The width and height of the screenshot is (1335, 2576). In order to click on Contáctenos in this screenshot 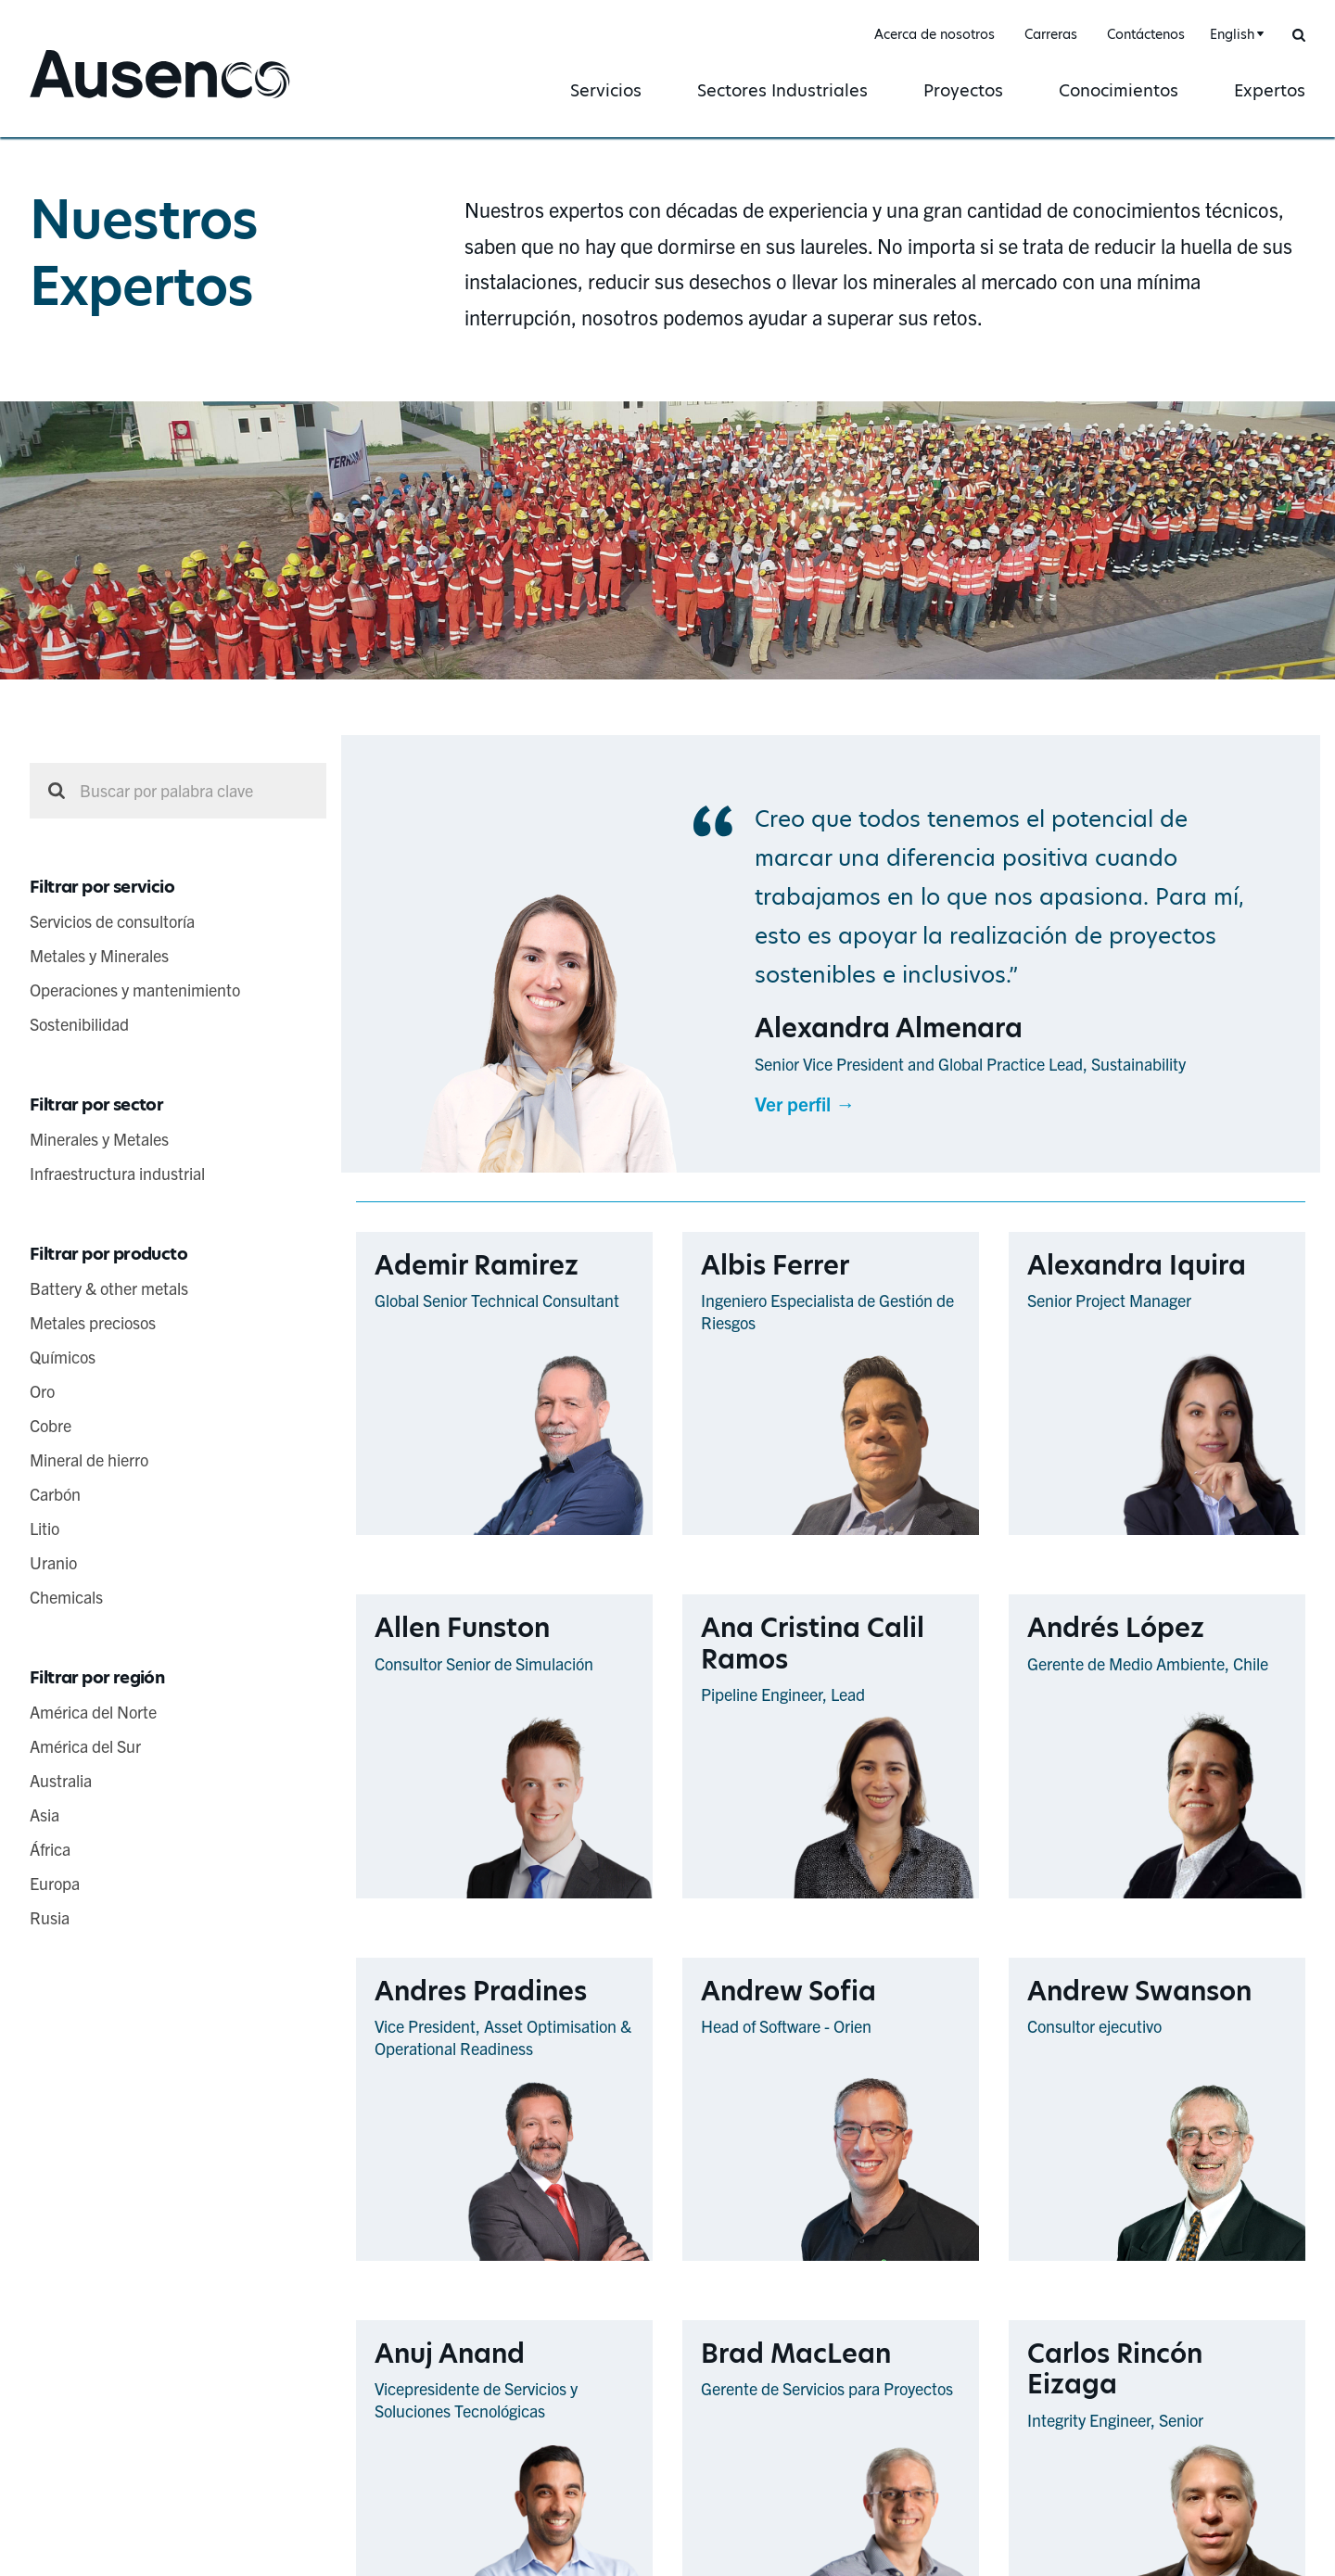, I will do `click(1146, 34)`.